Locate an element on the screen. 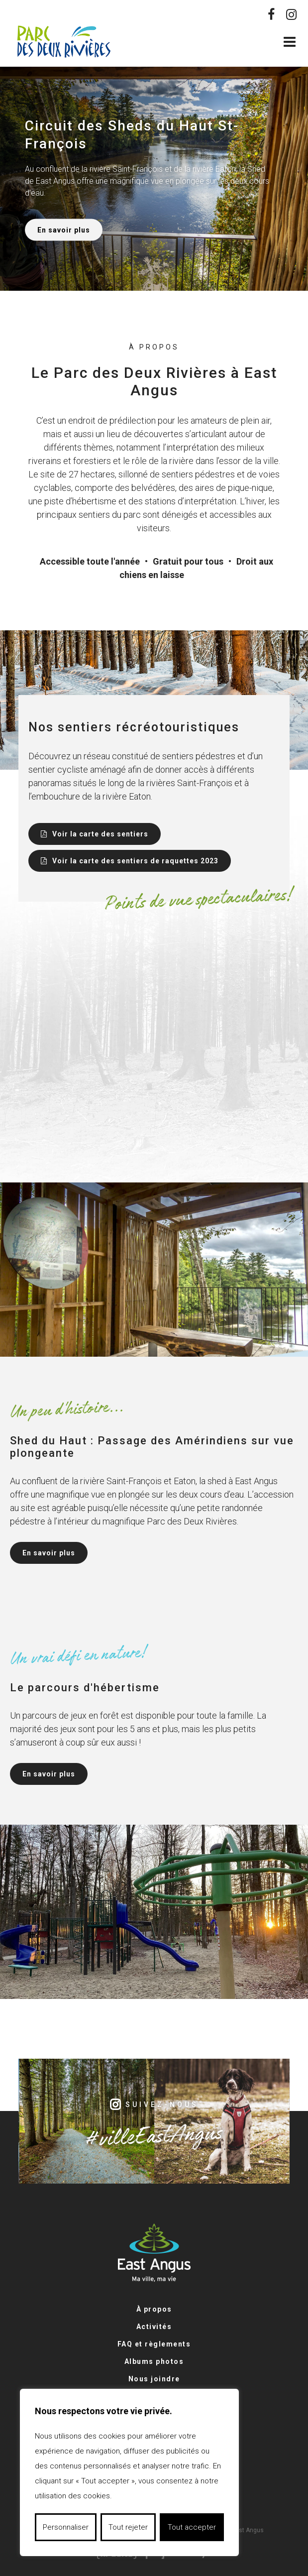  Personnaliser is located at coordinates (66, 2527).